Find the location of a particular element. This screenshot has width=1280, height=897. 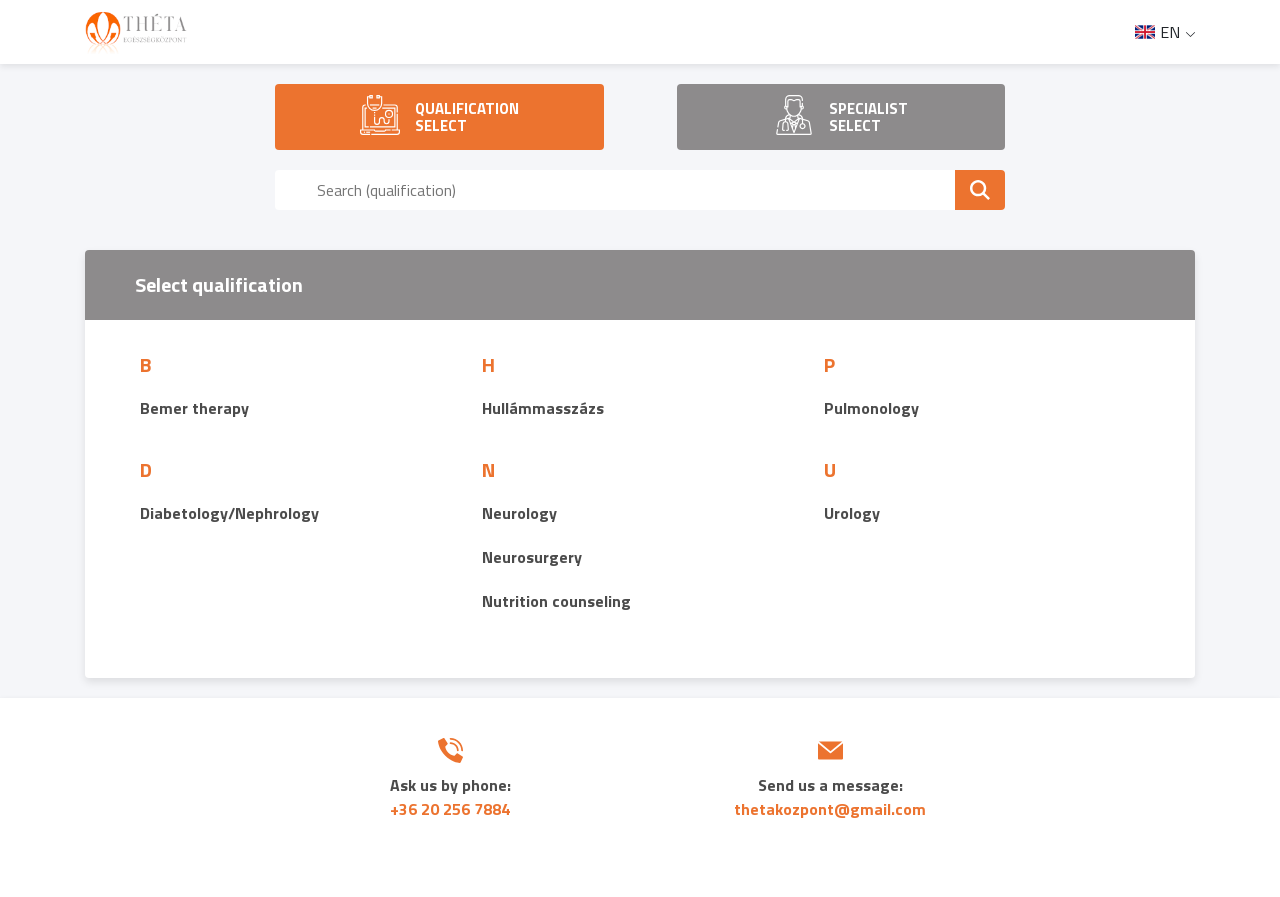

Neurology is located at coordinates (519, 513).